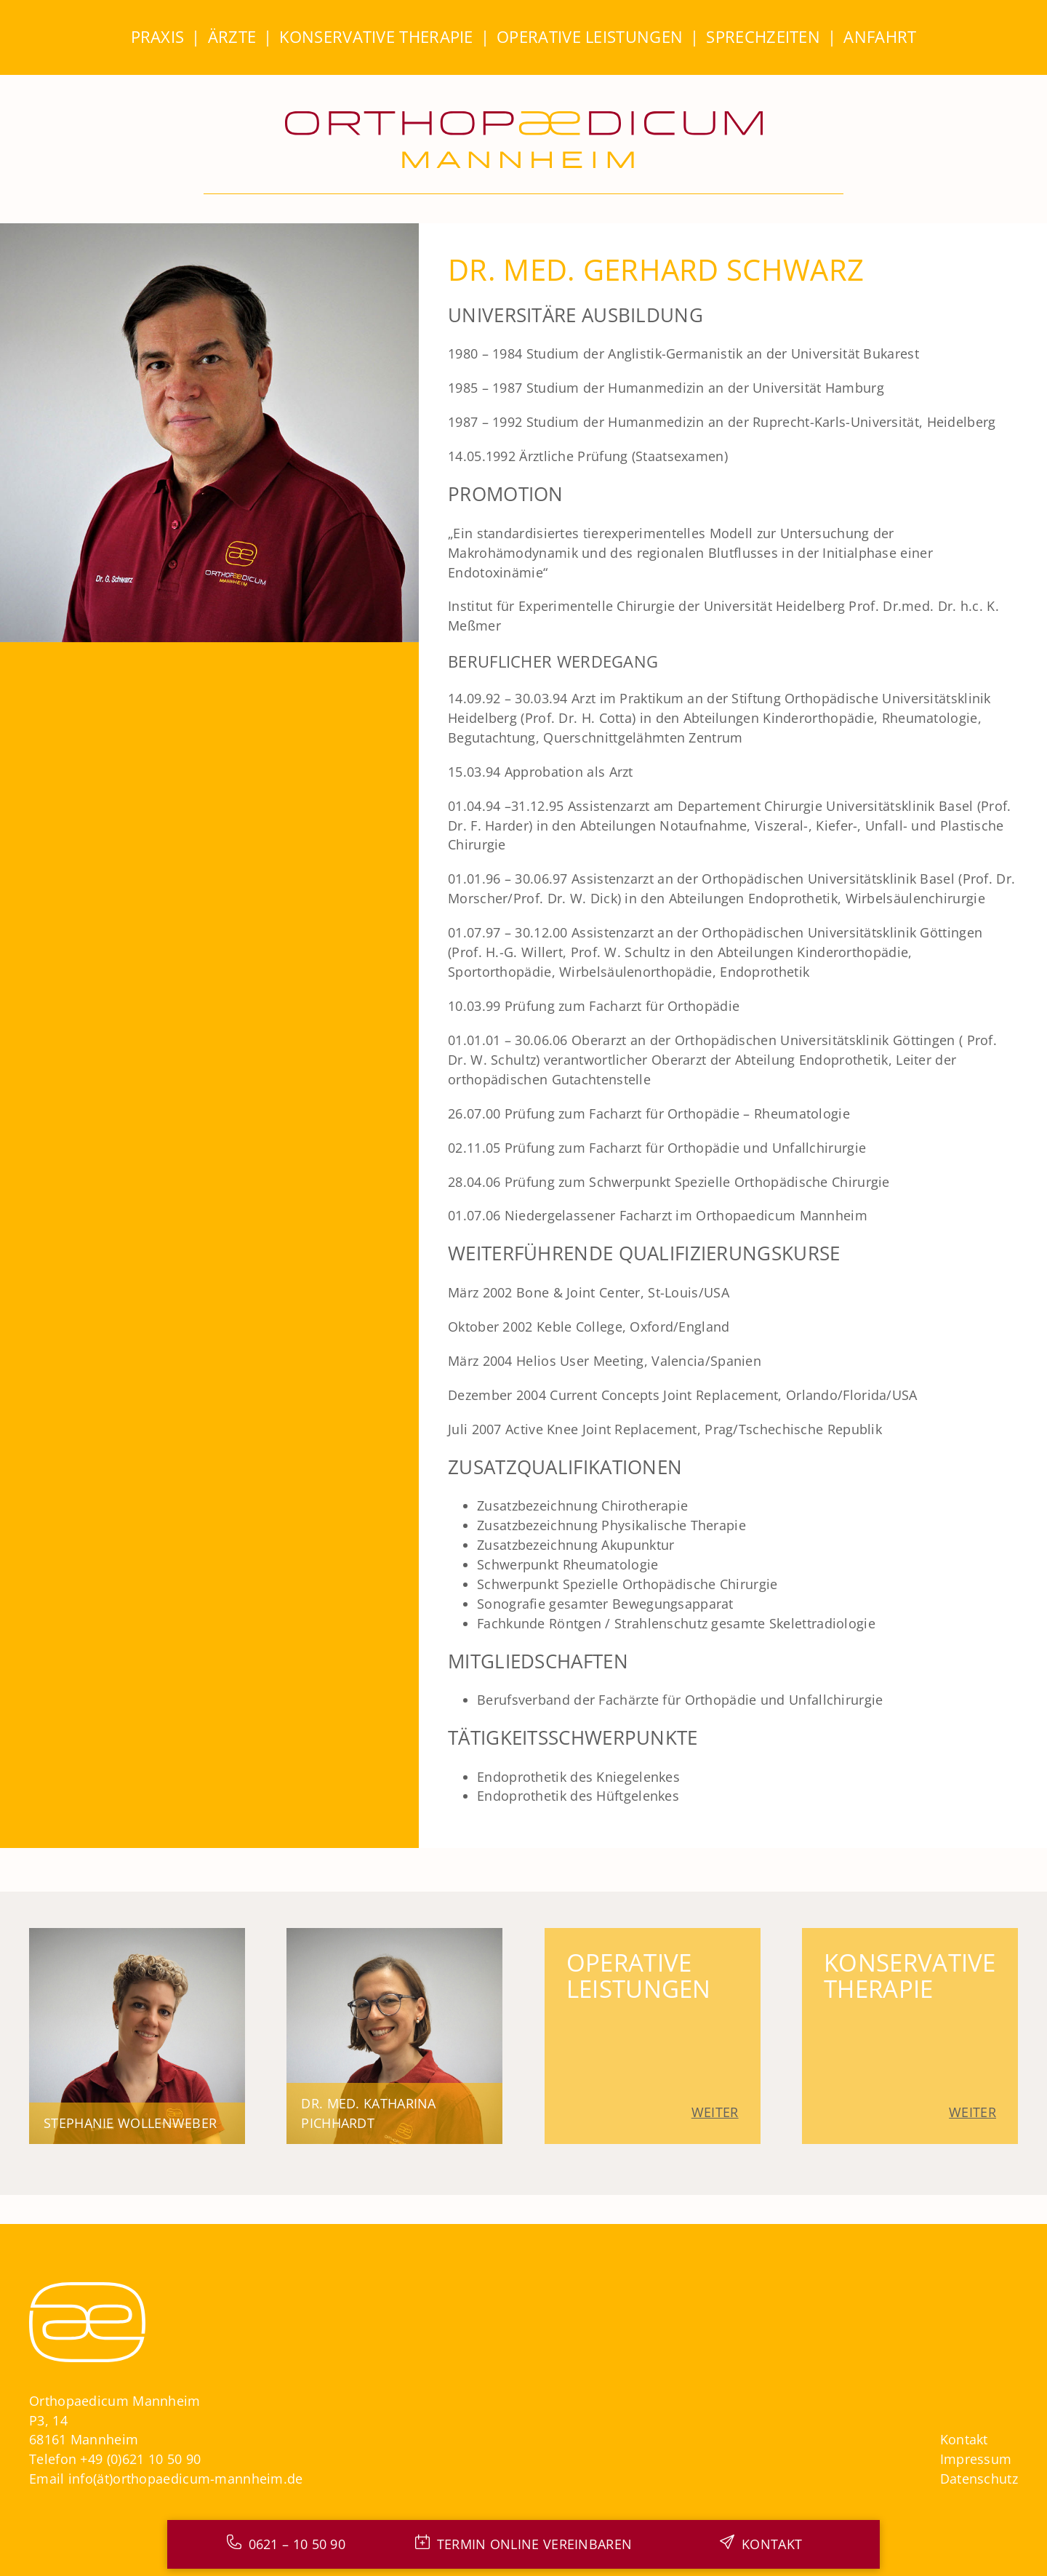 This screenshot has width=1047, height=2576. I want to click on Dr. med. Katharina Pichhardt, so click(368, 2113).